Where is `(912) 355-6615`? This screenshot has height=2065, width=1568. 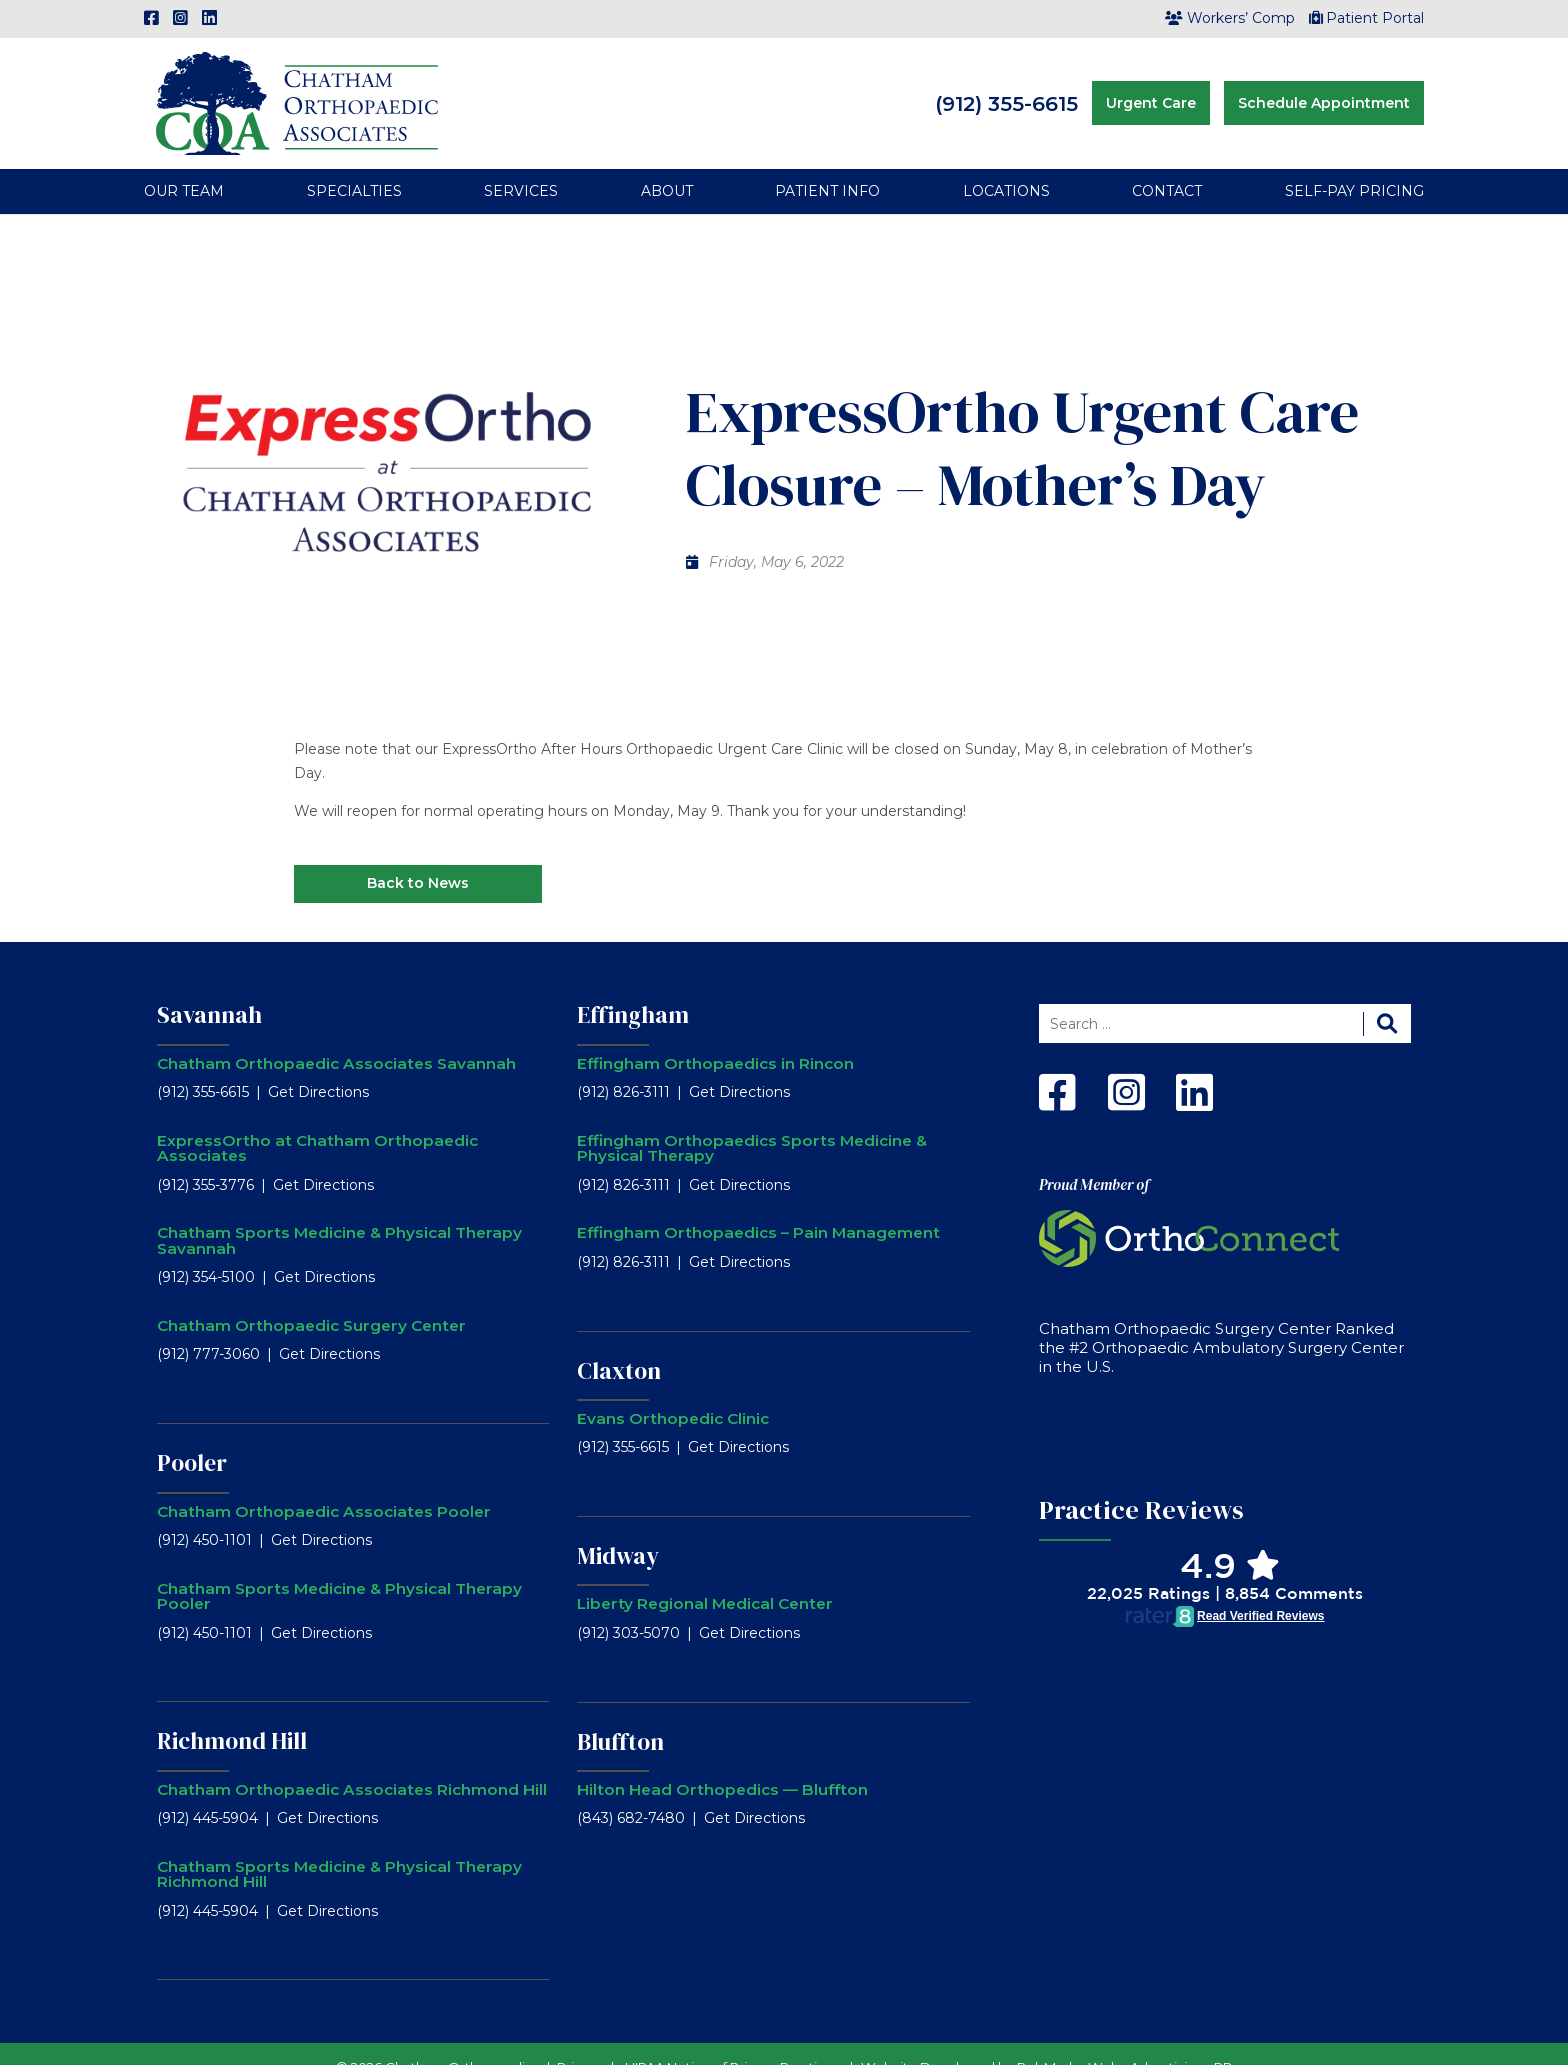 (912) 355-6615 is located at coordinates (1006, 89).